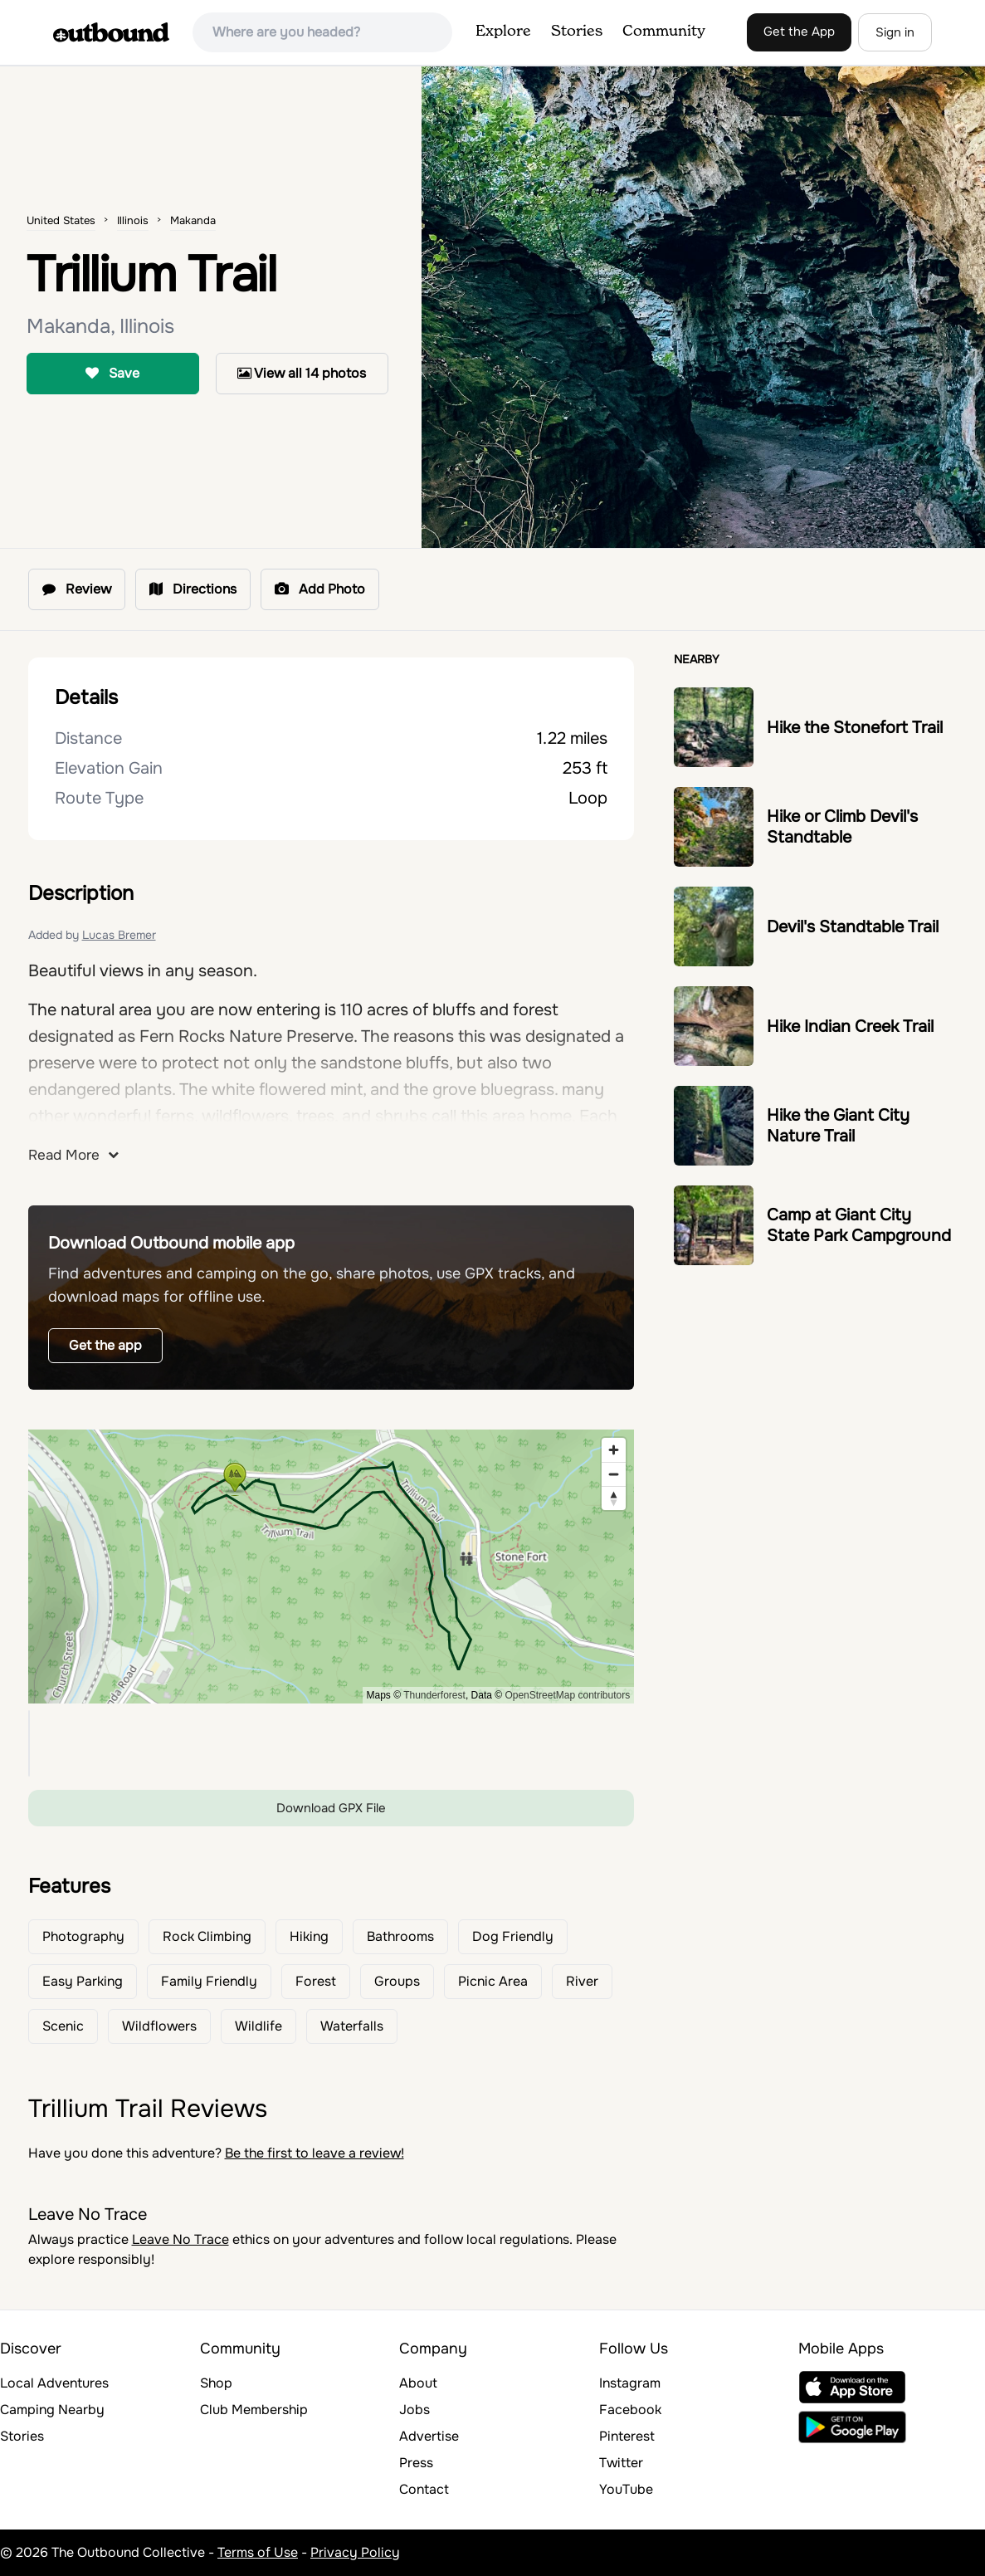 Image resolution: width=985 pixels, height=2576 pixels. Describe the element at coordinates (853, 927) in the screenshot. I see `Devil's Standtable Trail` at that location.